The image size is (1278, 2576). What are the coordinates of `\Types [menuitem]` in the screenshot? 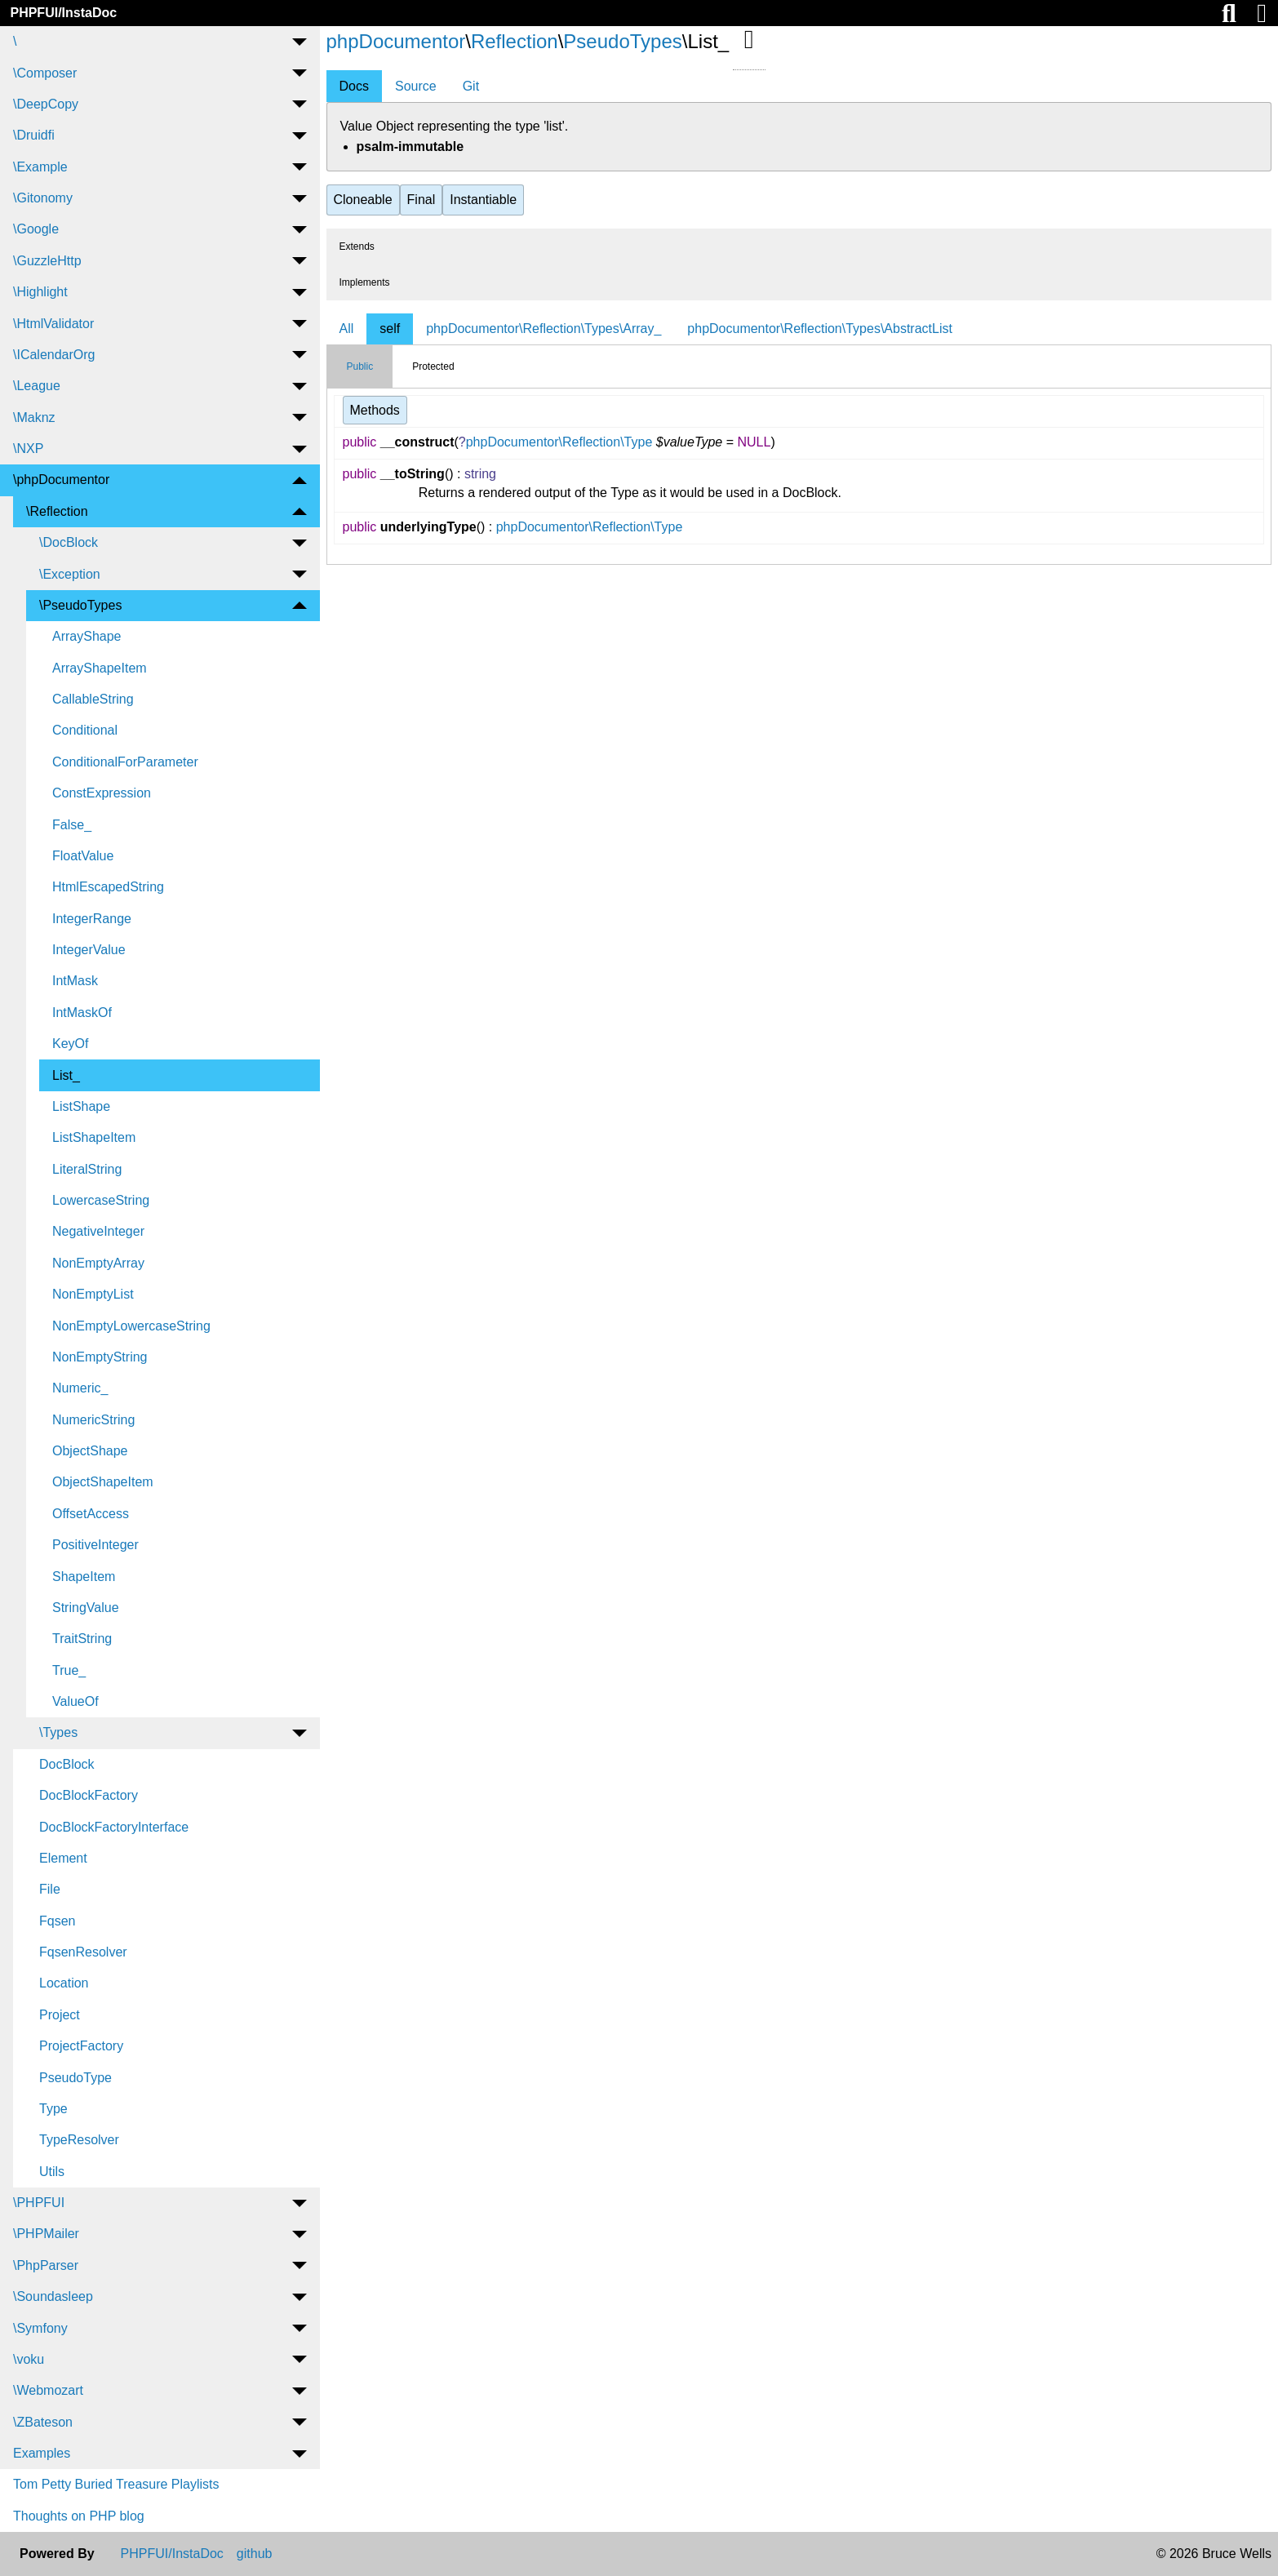 It's located at (58, 1732).